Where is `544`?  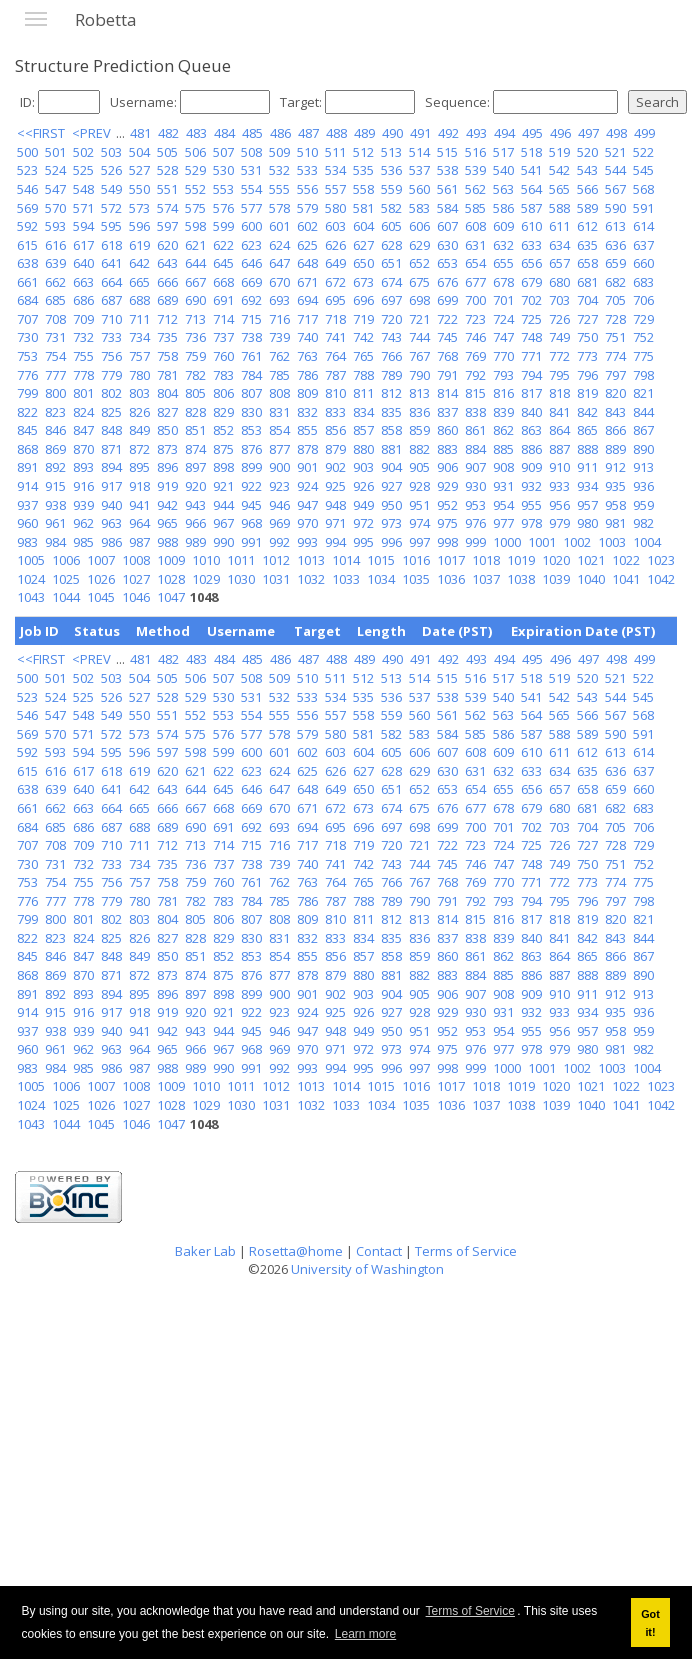 544 is located at coordinates (615, 170).